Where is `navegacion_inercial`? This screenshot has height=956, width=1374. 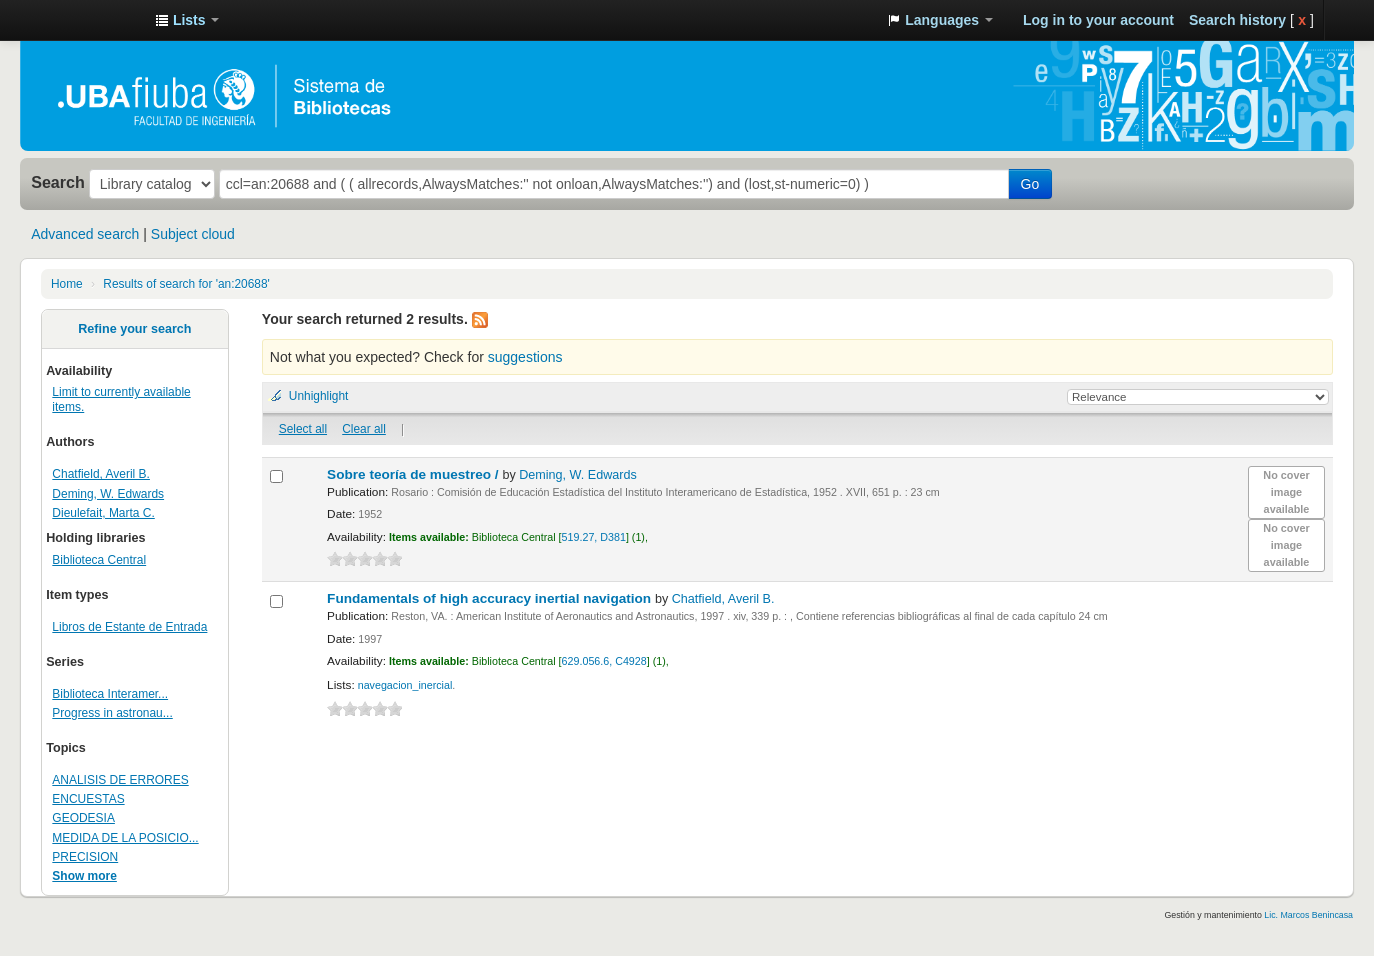 navegacion_inercial is located at coordinates (405, 685).